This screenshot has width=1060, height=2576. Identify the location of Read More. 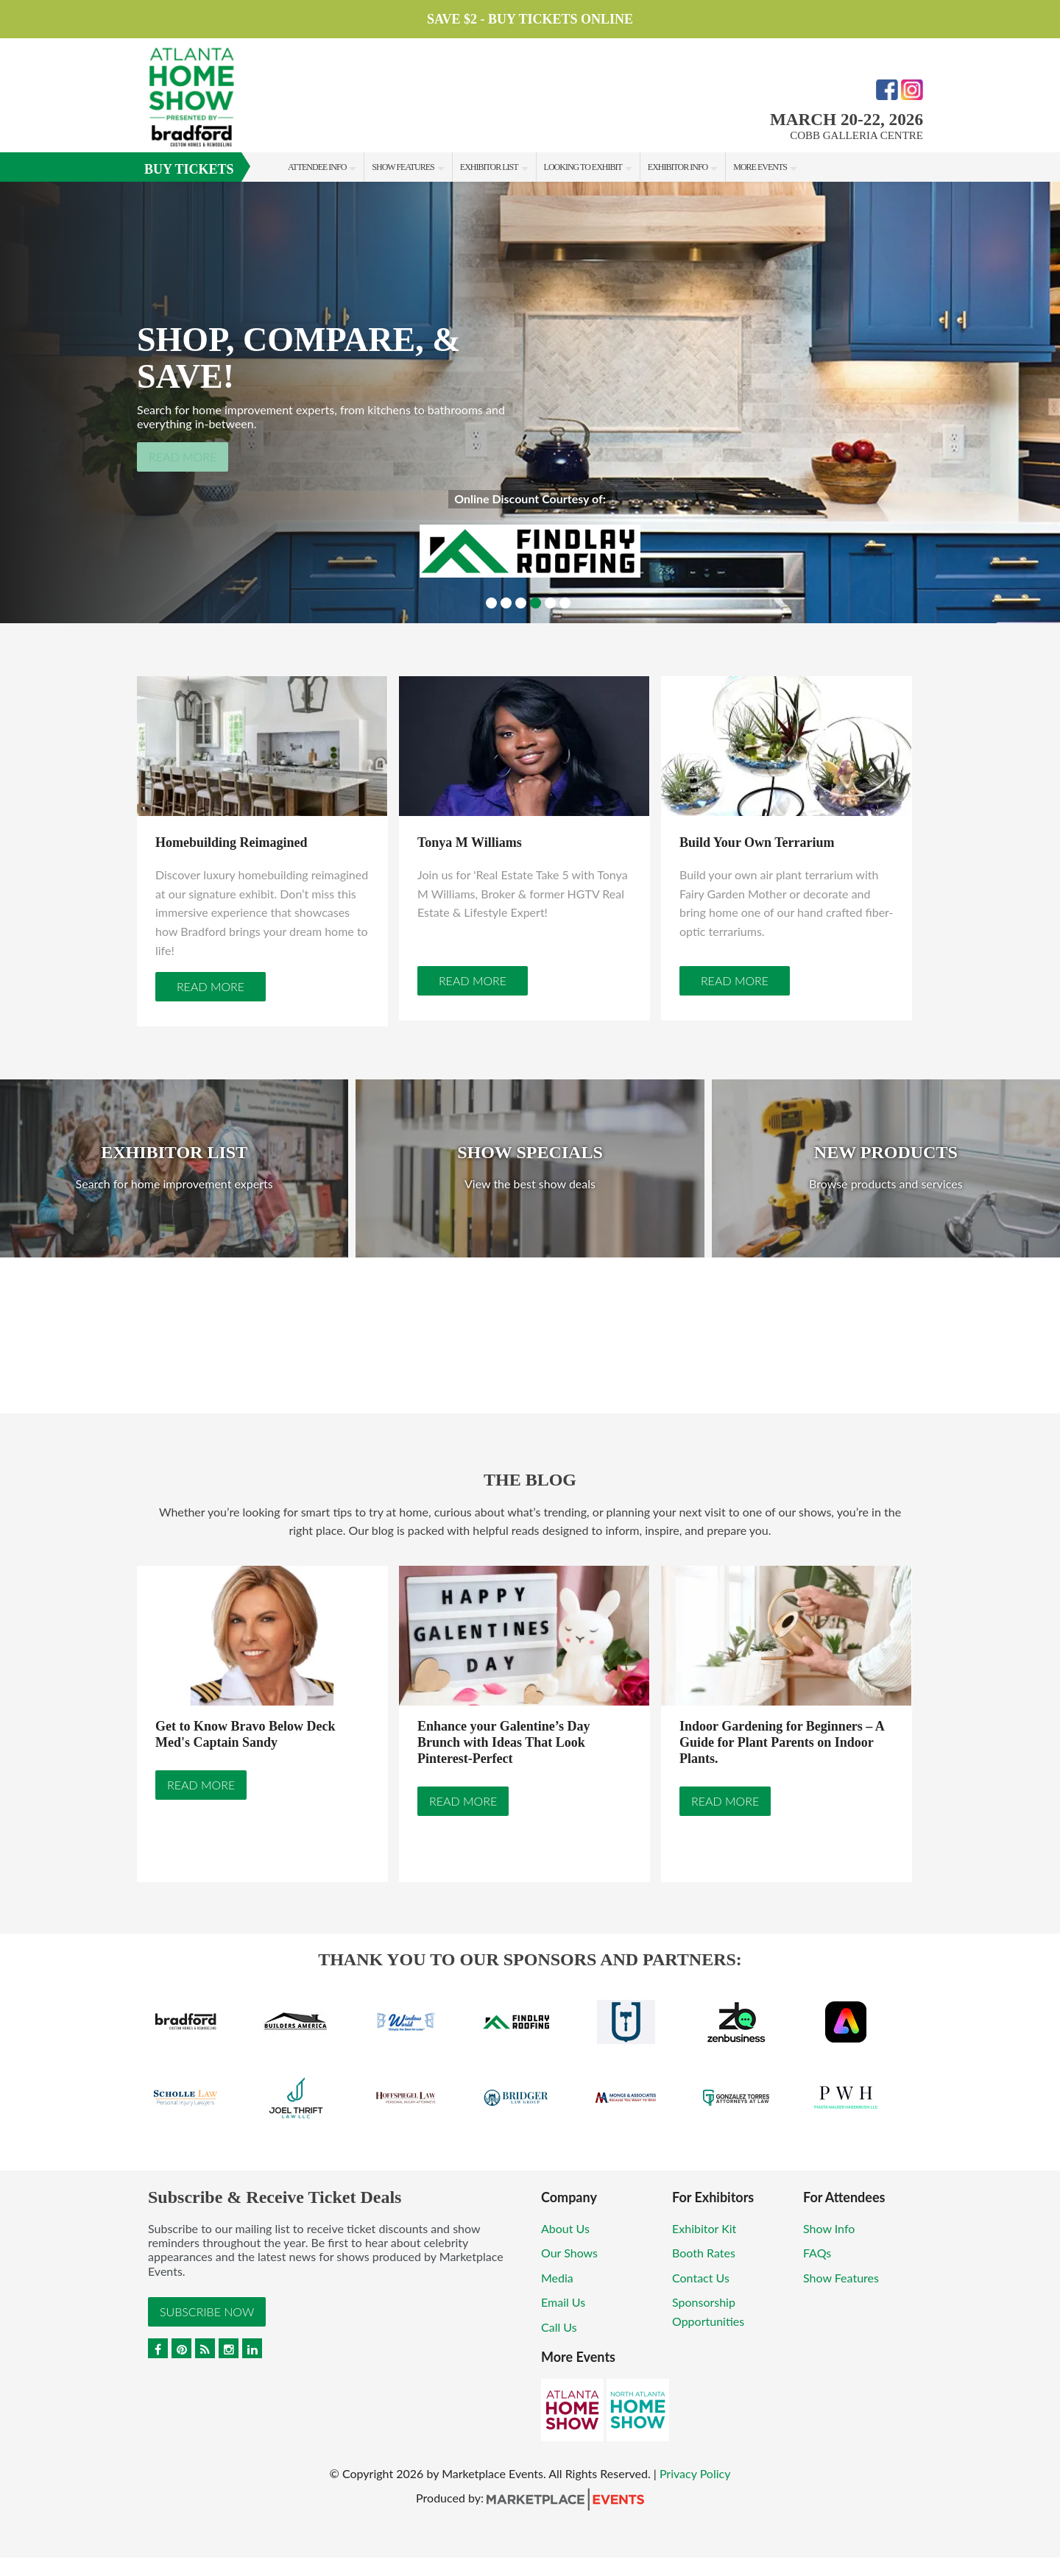
(182, 457).